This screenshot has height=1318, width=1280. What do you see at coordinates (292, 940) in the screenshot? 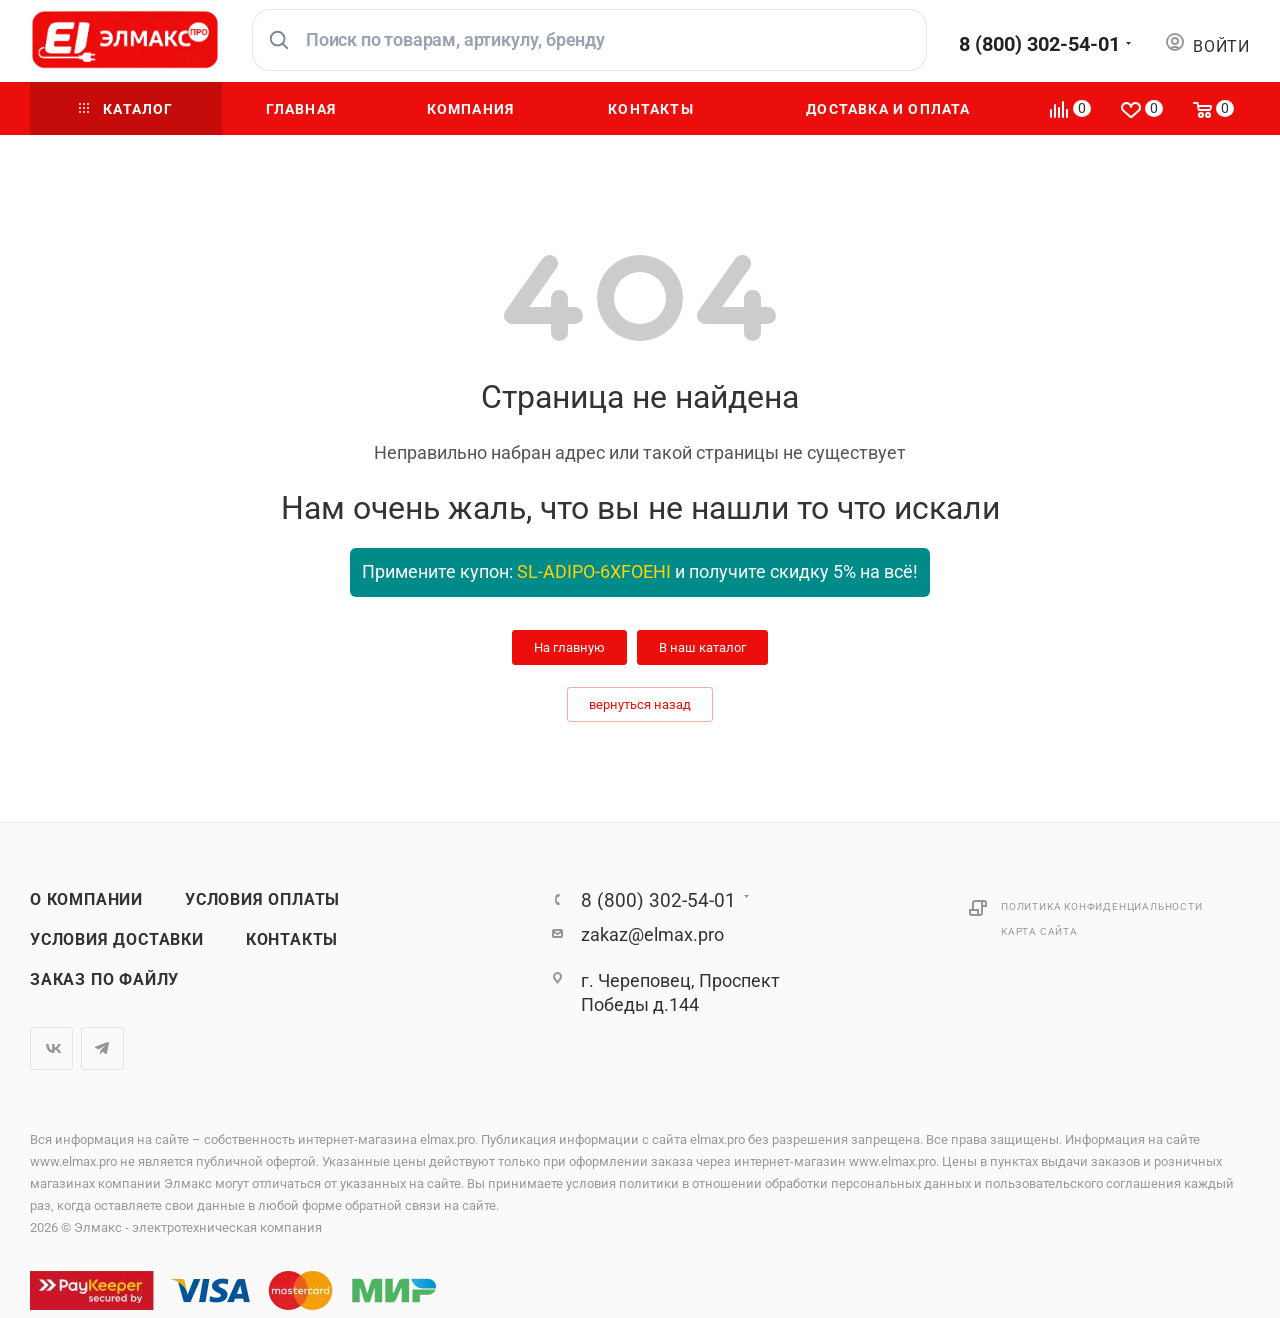
I see `Контакты` at bounding box center [292, 940].